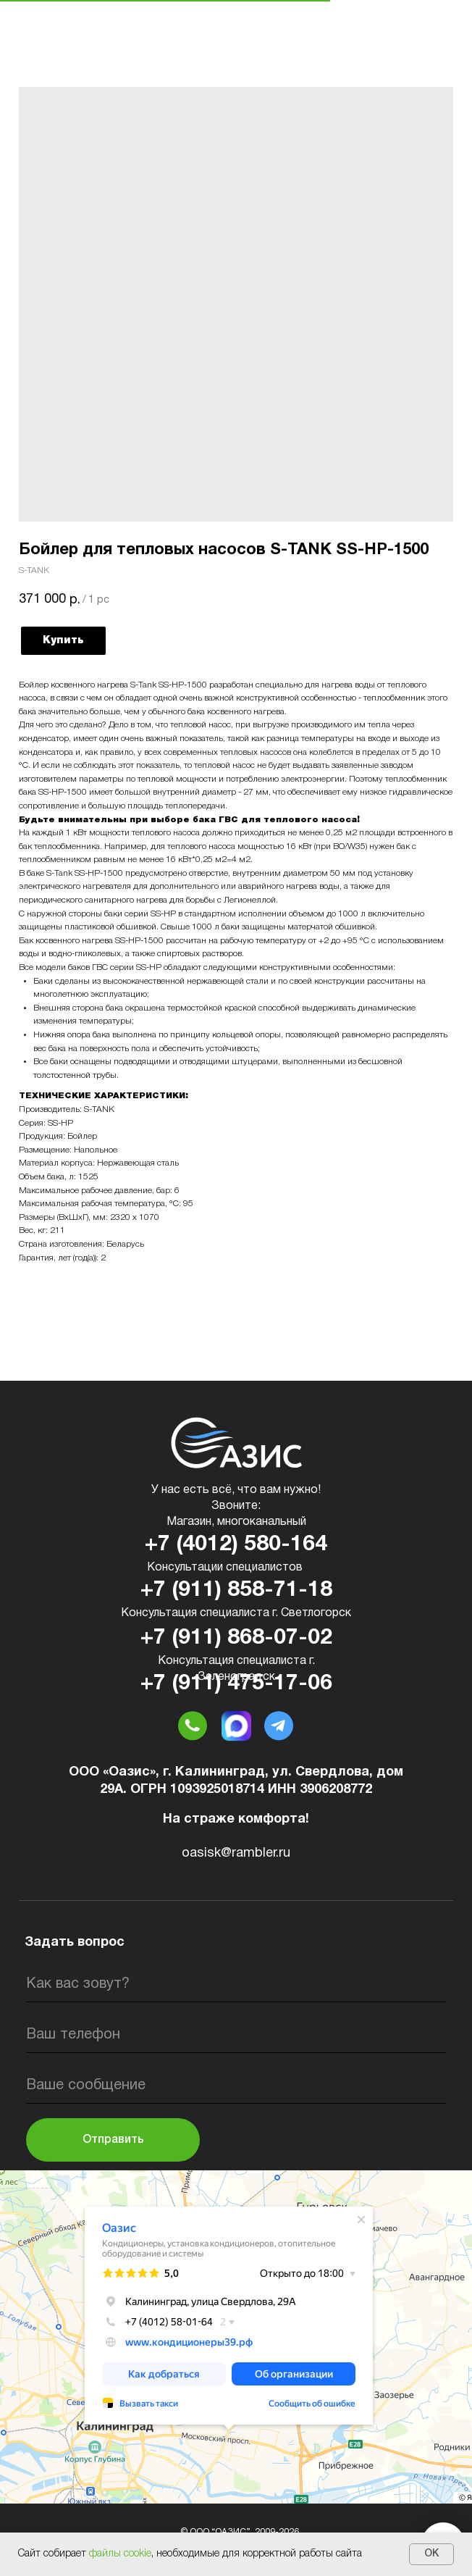  What do you see at coordinates (236, 1545) in the screenshot?
I see `+7 (4012) 580-164` at bounding box center [236, 1545].